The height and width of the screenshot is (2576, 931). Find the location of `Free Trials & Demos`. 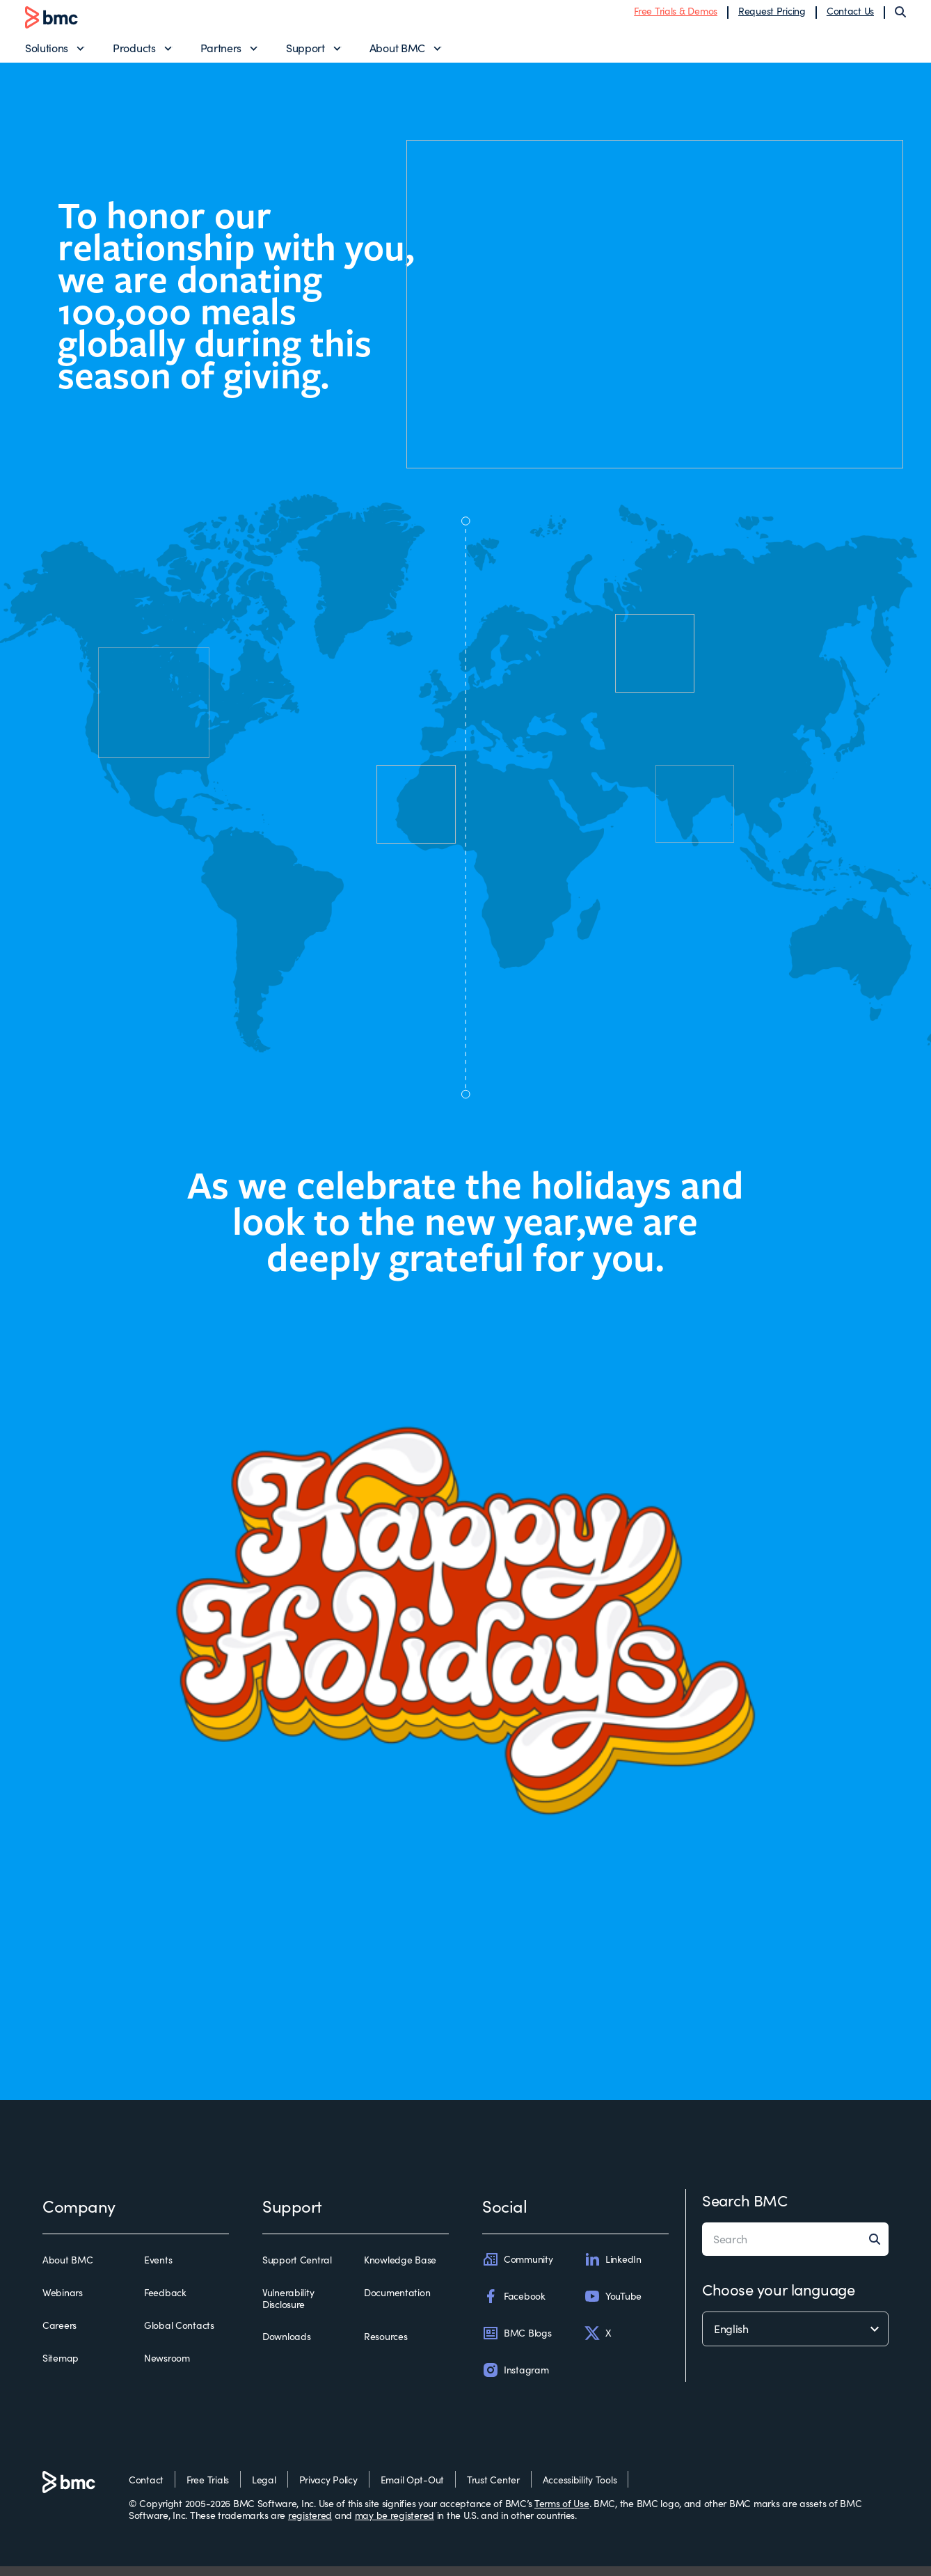

Free Trials & Demos is located at coordinates (675, 15).